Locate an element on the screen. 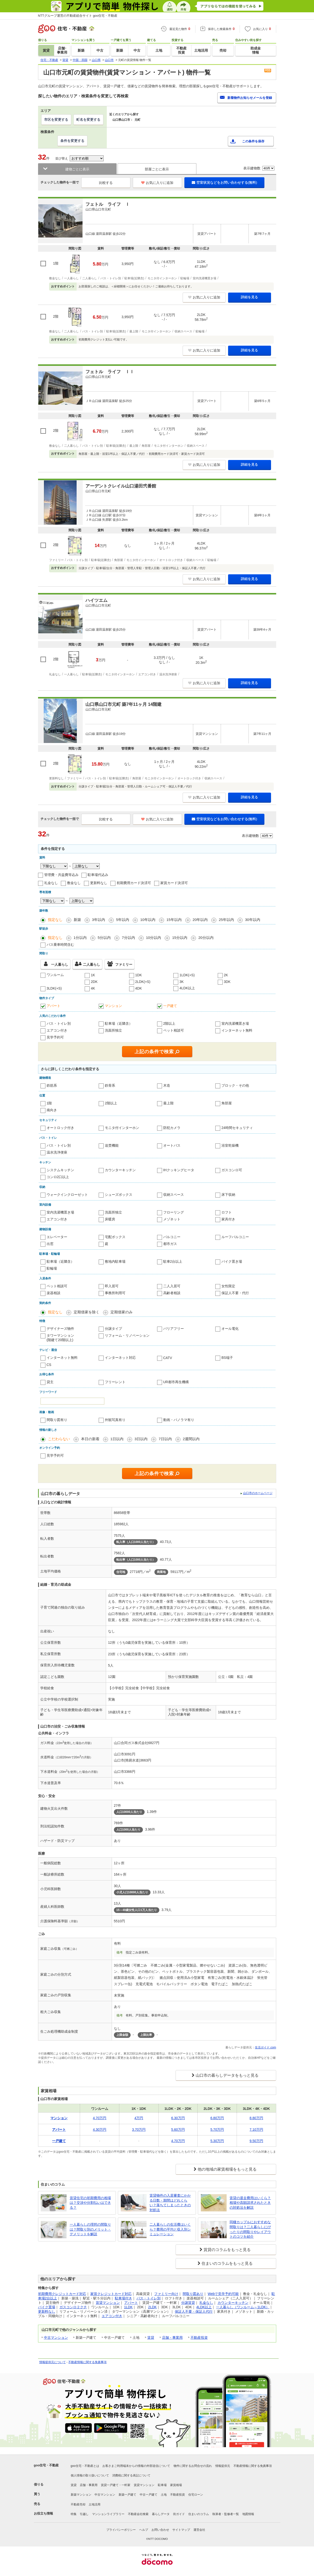 The image size is (314, 2576). 洗面所独立 is located at coordinates (113, 1030).